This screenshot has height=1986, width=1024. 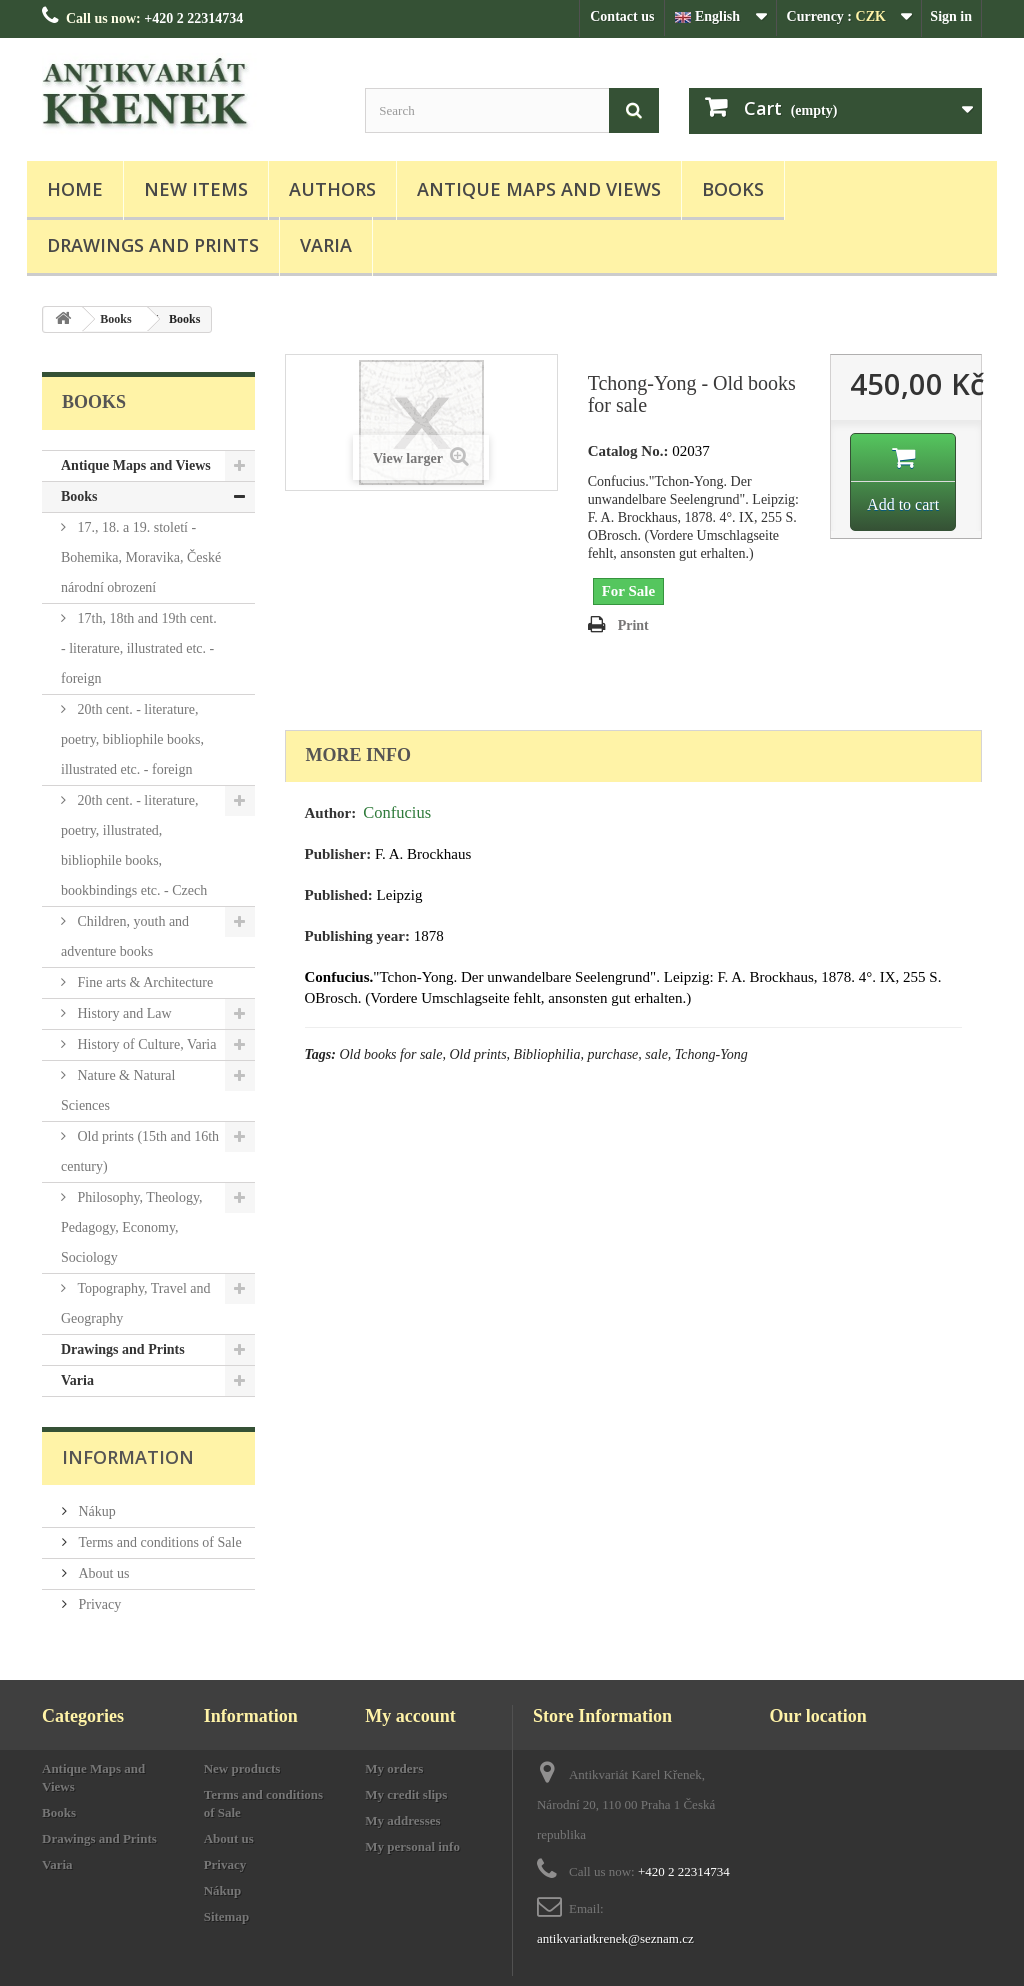 I want to click on Information, so click(x=128, y=1457).